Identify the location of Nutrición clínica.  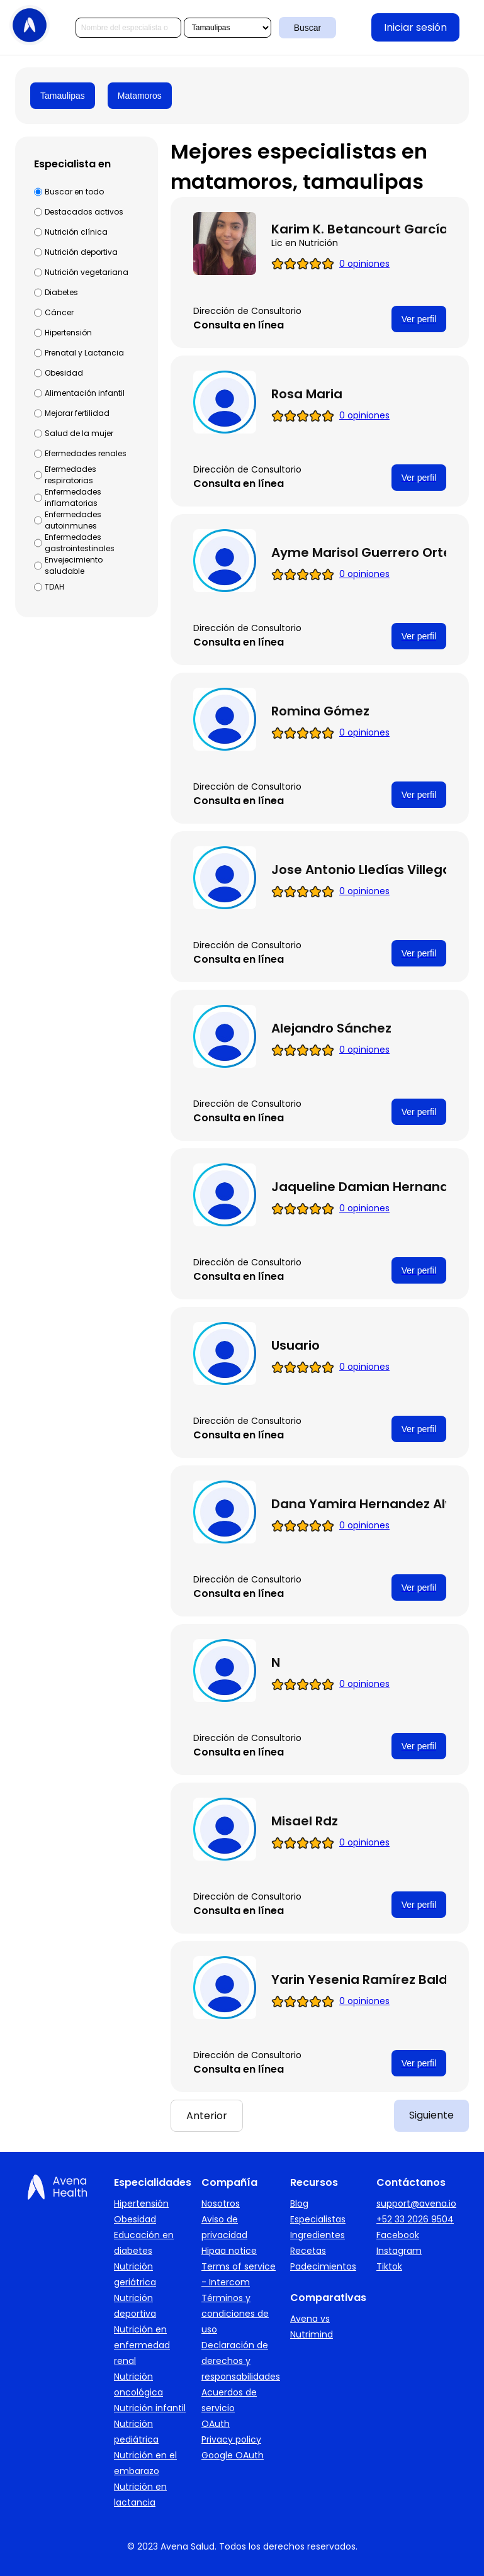
(76, 232).